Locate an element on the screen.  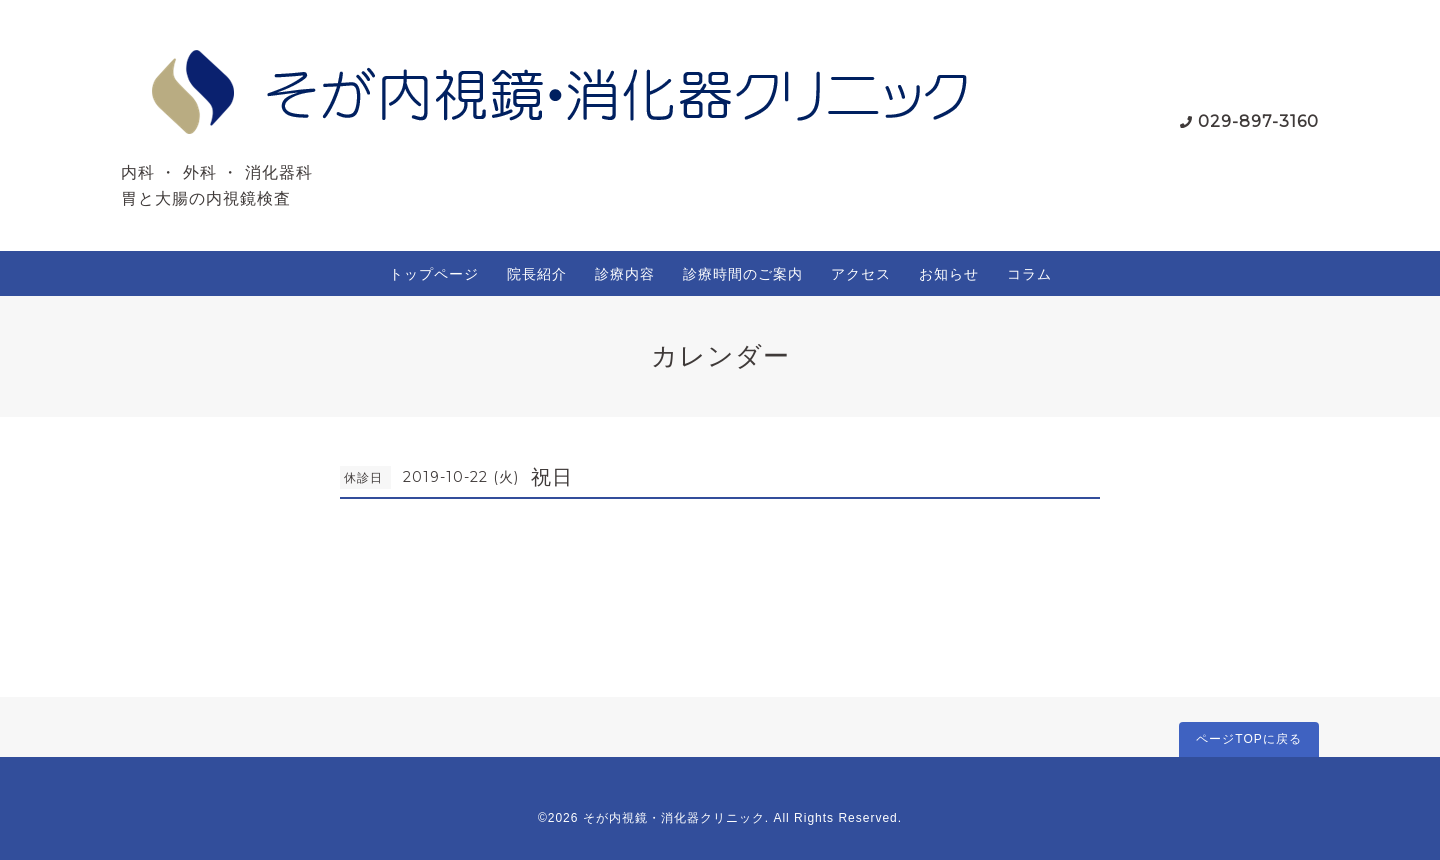
029-897-3160 is located at coordinates (1258, 121).